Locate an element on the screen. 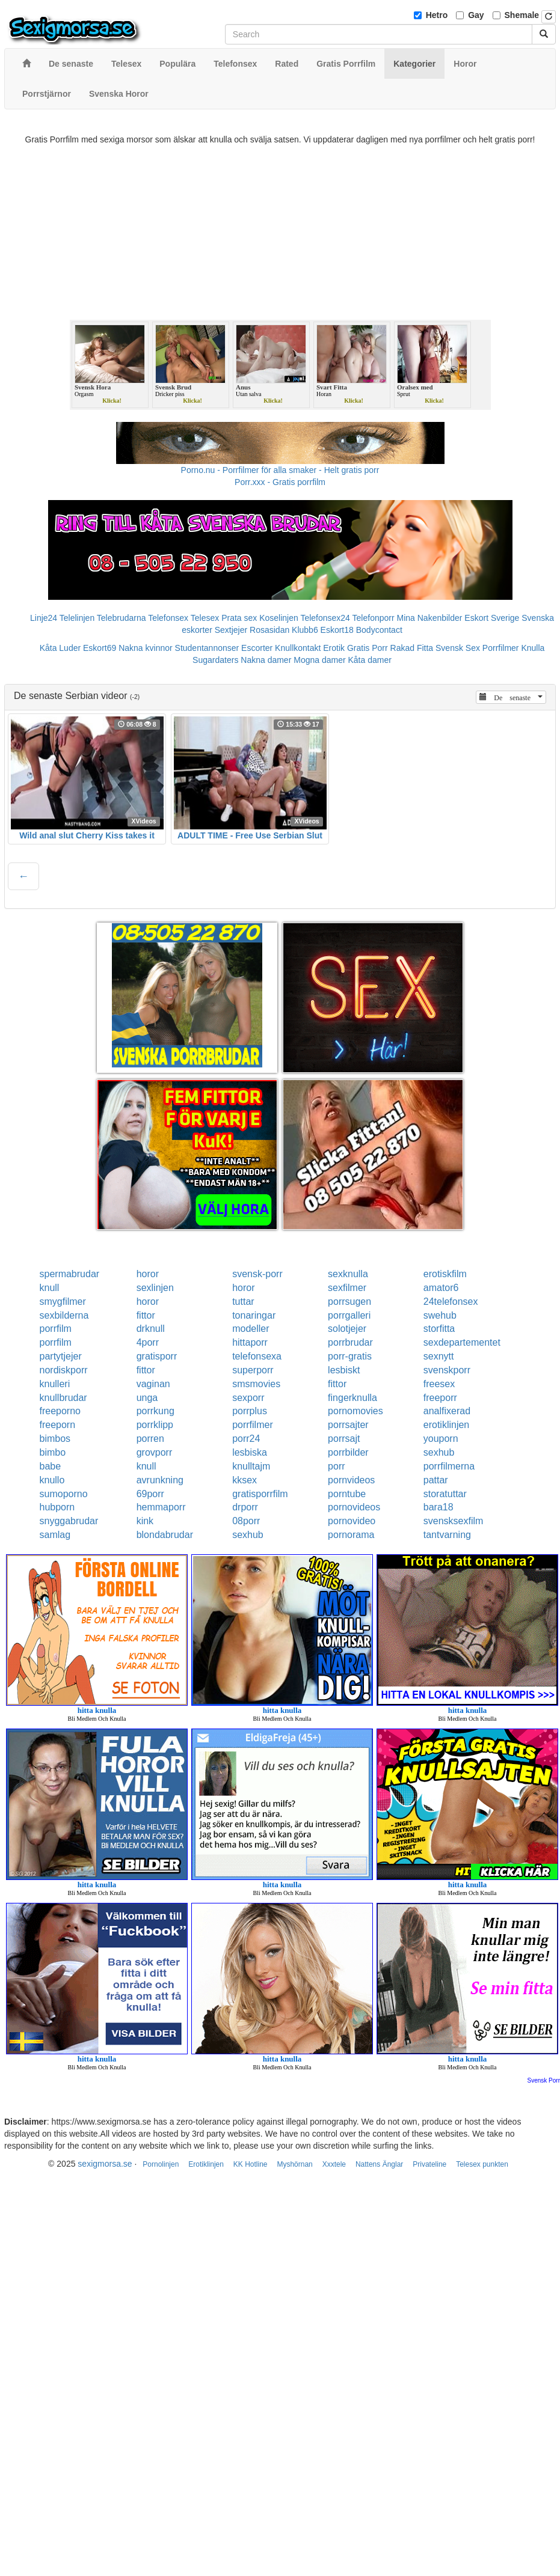 This screenshot has height=2576, width=560. Bodycontact is located at coordinates (379, 630).